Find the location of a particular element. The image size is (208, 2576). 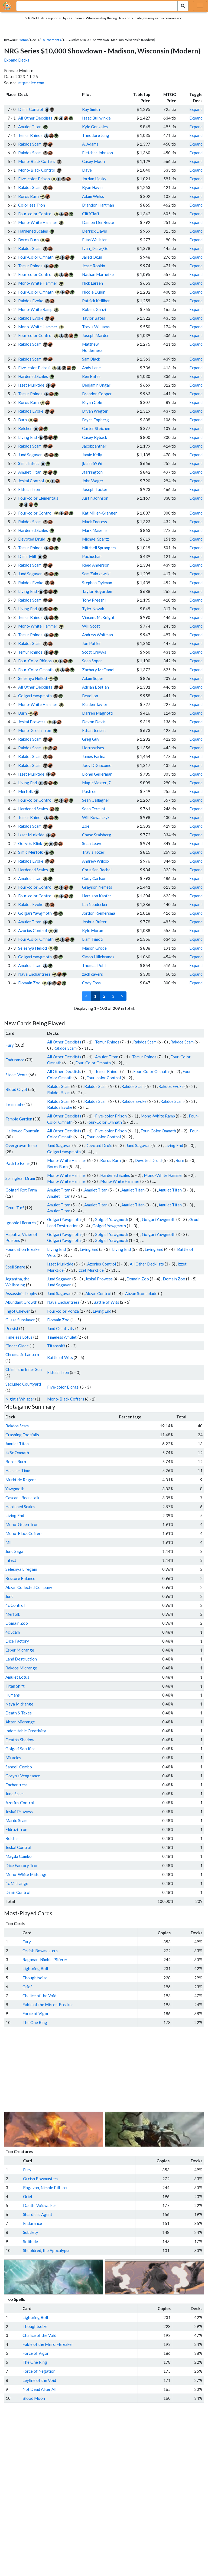

Jund Scam is located at coordinates (14, 1793).